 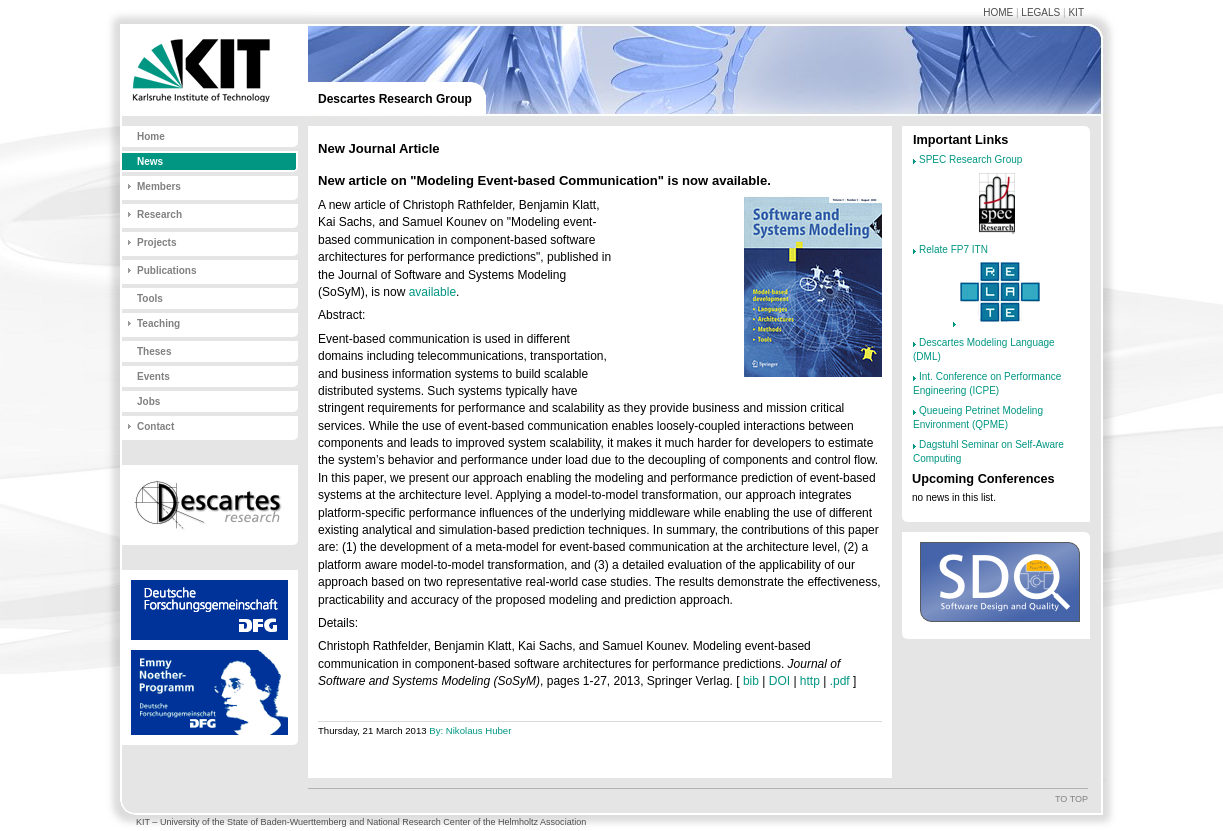 What do you see at coordinates (1040, 12) in the screenshot?
I see `Legals` at bounding box center [1040, 12].